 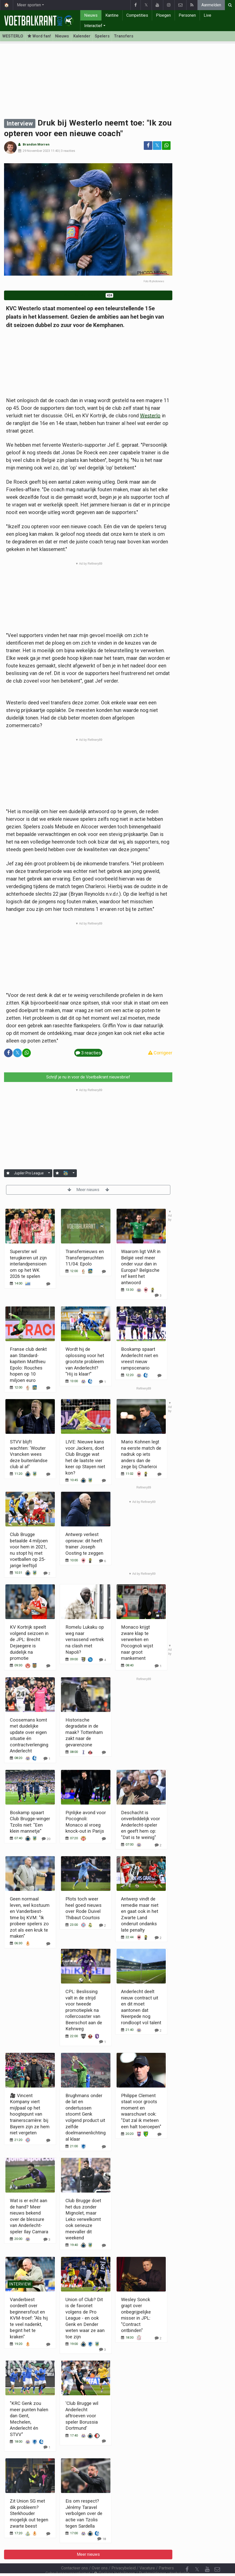 I want to click on 3 reacties, so click(x=68, y=151).